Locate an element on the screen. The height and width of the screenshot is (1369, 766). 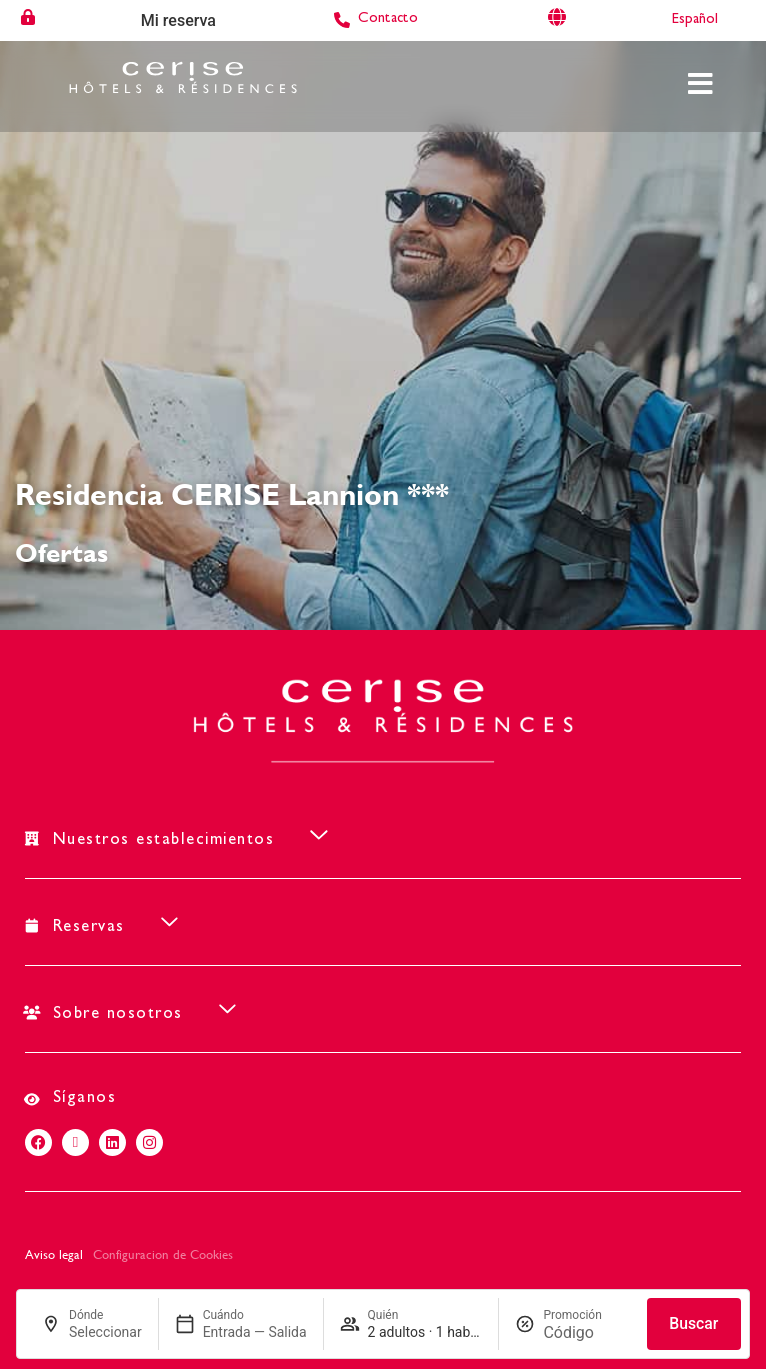
[Promoción] is located at coordinates (586, 1332).